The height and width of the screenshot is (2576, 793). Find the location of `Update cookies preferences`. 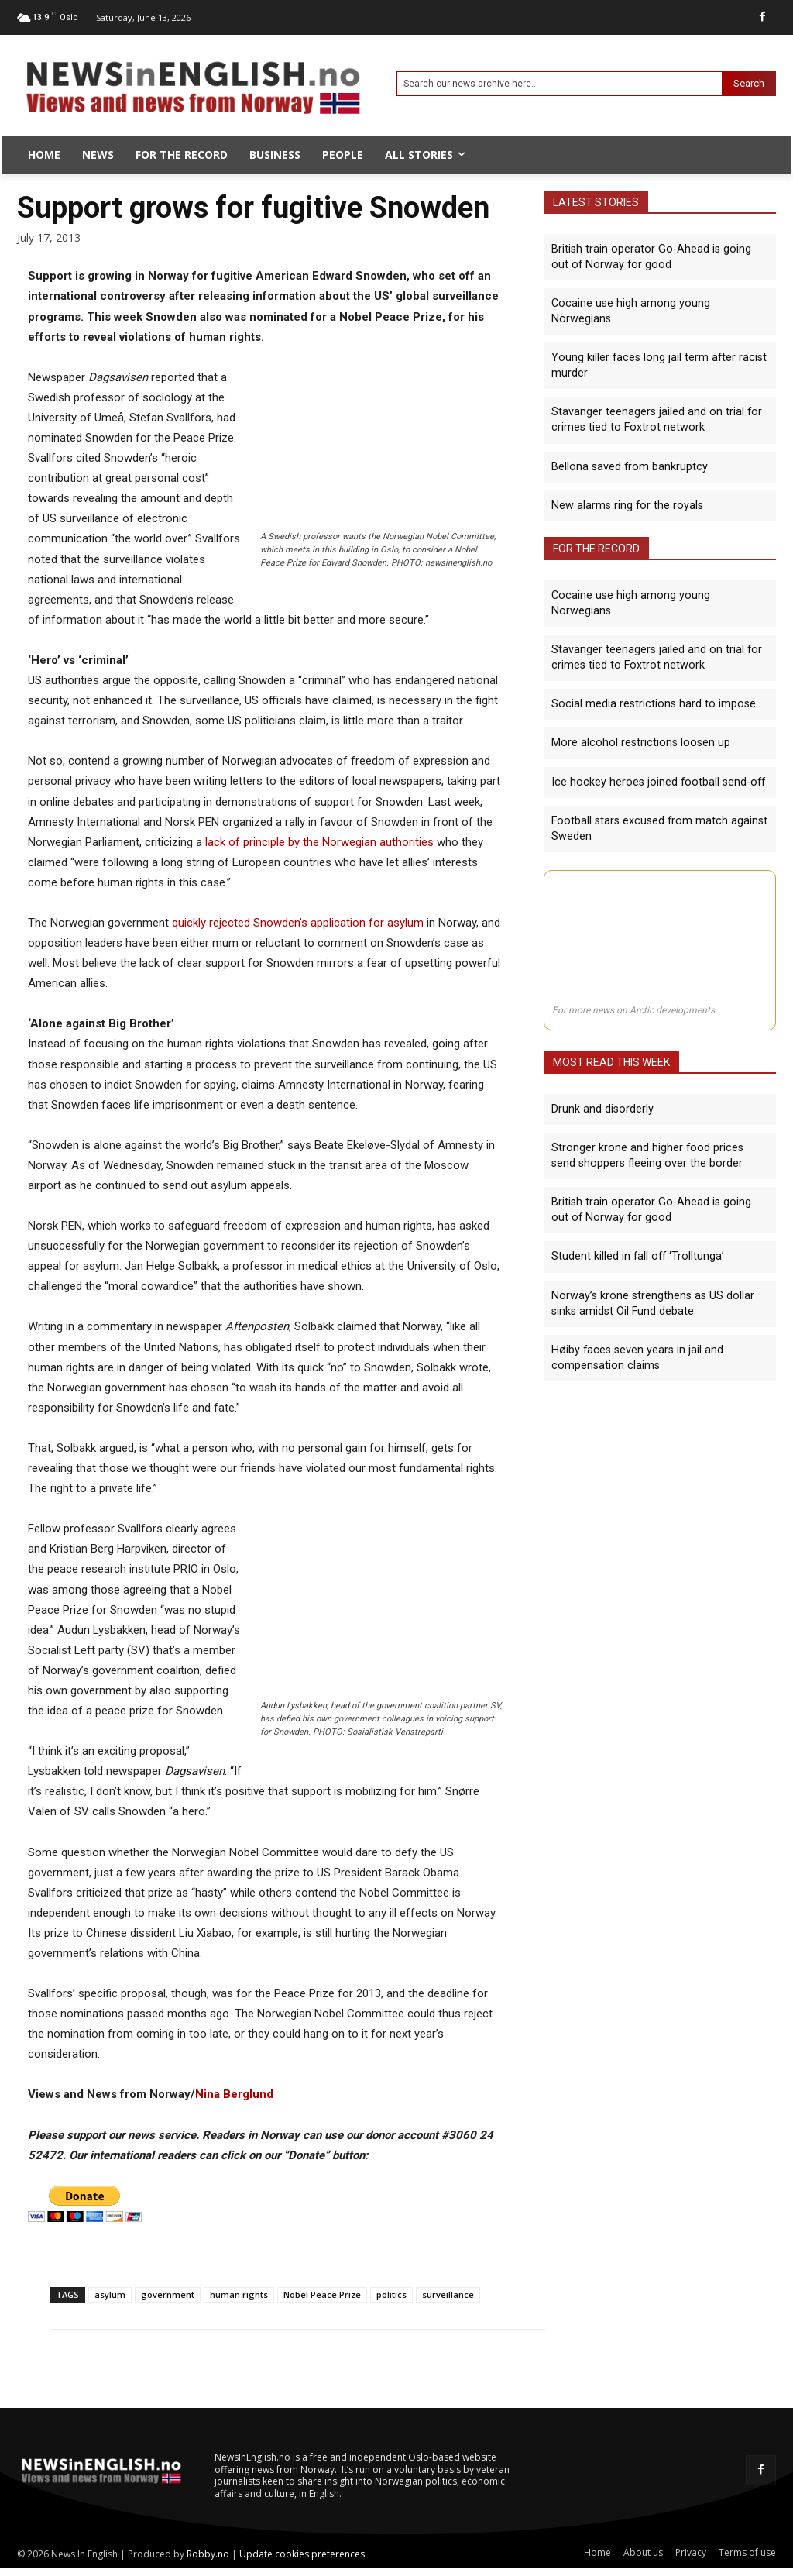

Update cookies preferences is located at coordinates (302, 2554).